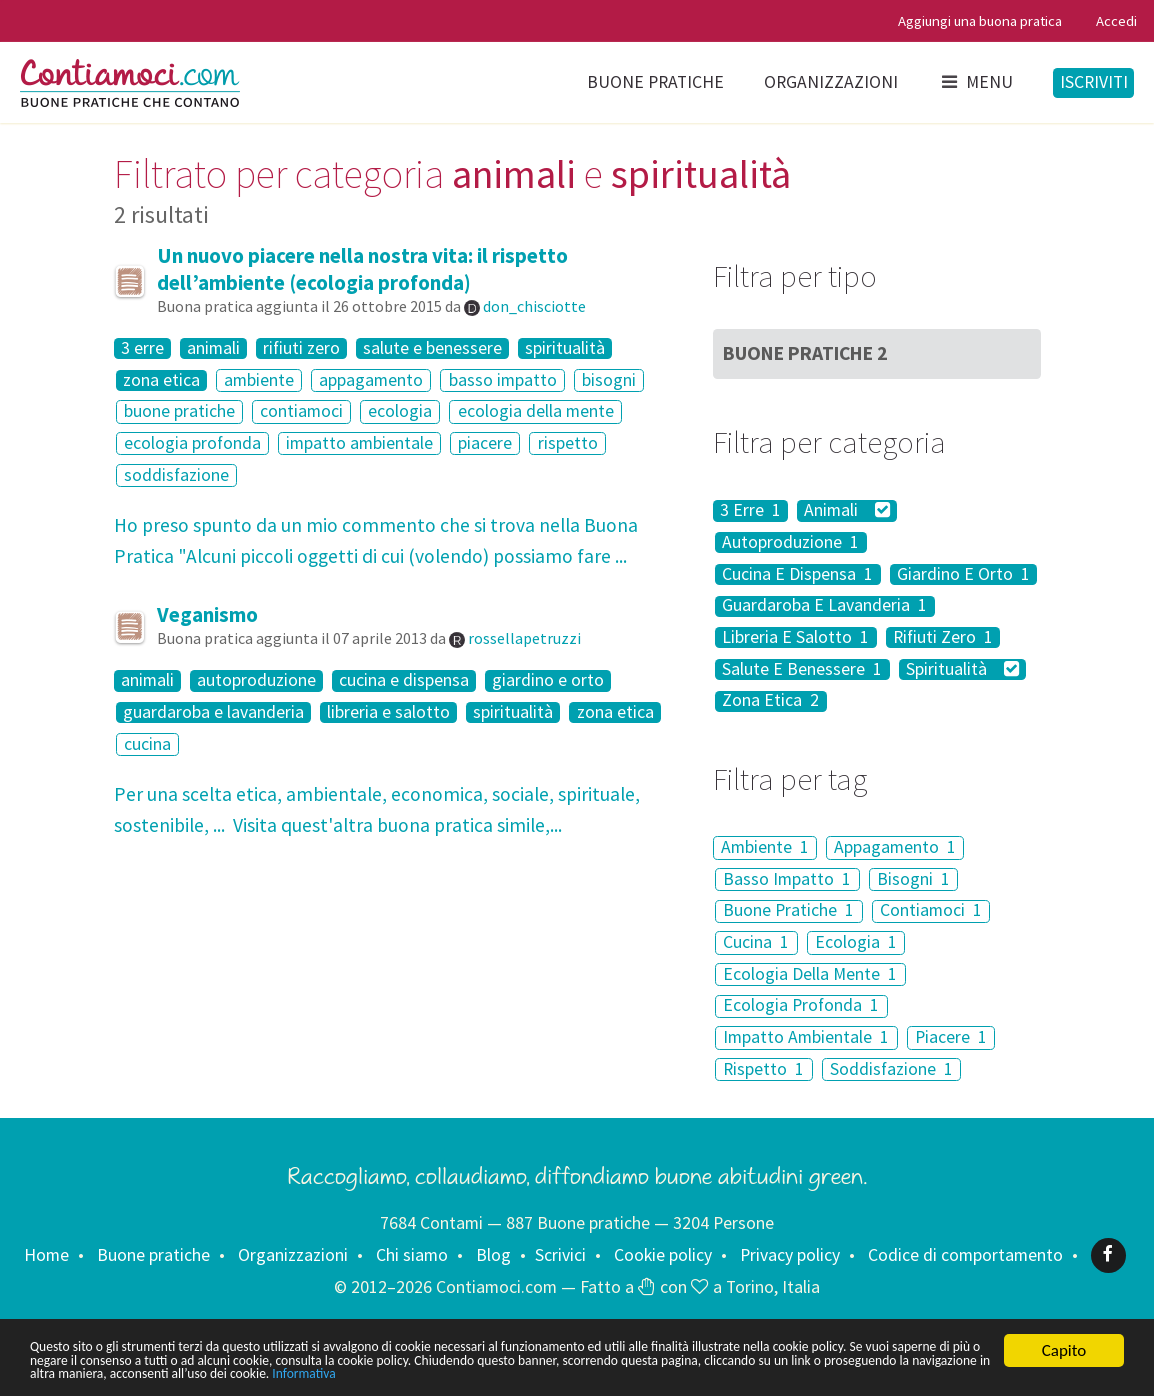 The width and height of the screenshot is (1154, 1396). What do you see at coordinates (801, 1006) in the screenshot?
I see `Ecologia Profonda` at bounding box center [801, 1006].